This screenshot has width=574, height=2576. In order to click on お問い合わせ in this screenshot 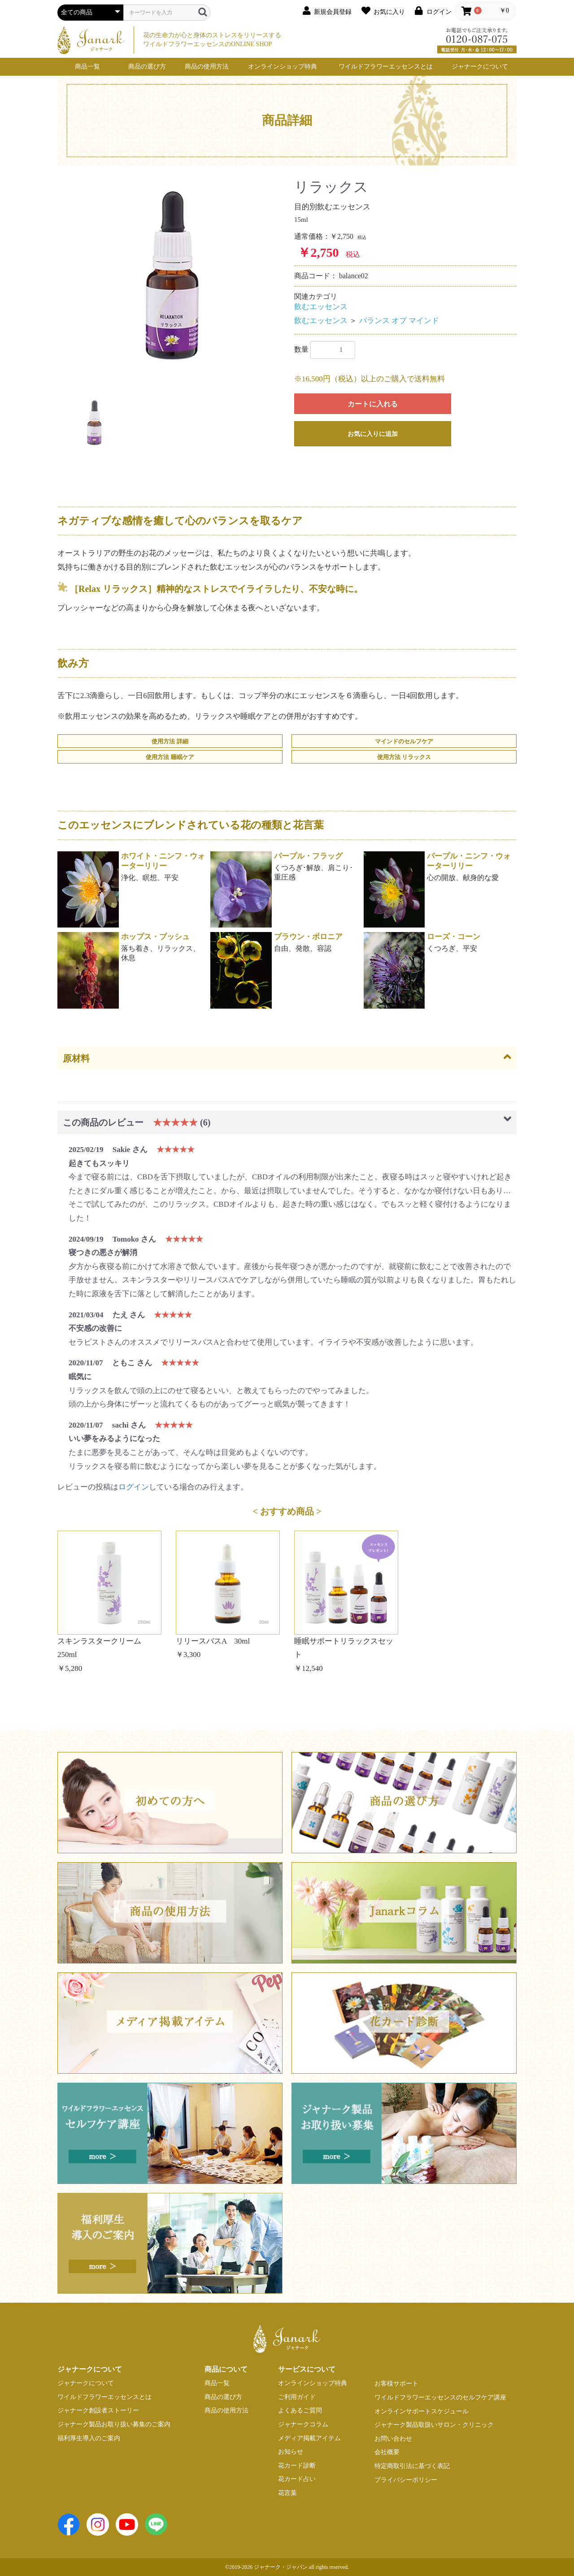, I will do `click(393, 2438)`.